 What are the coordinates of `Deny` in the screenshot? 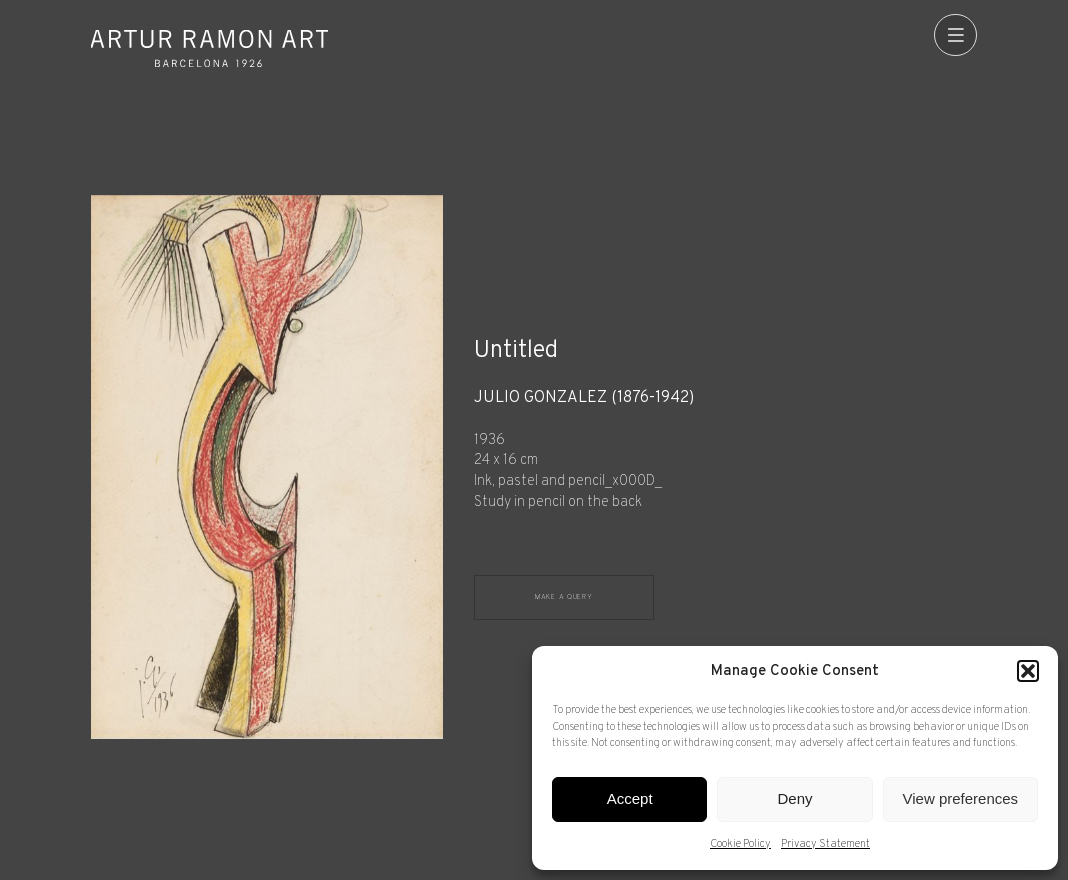 It's located at (794, 798).